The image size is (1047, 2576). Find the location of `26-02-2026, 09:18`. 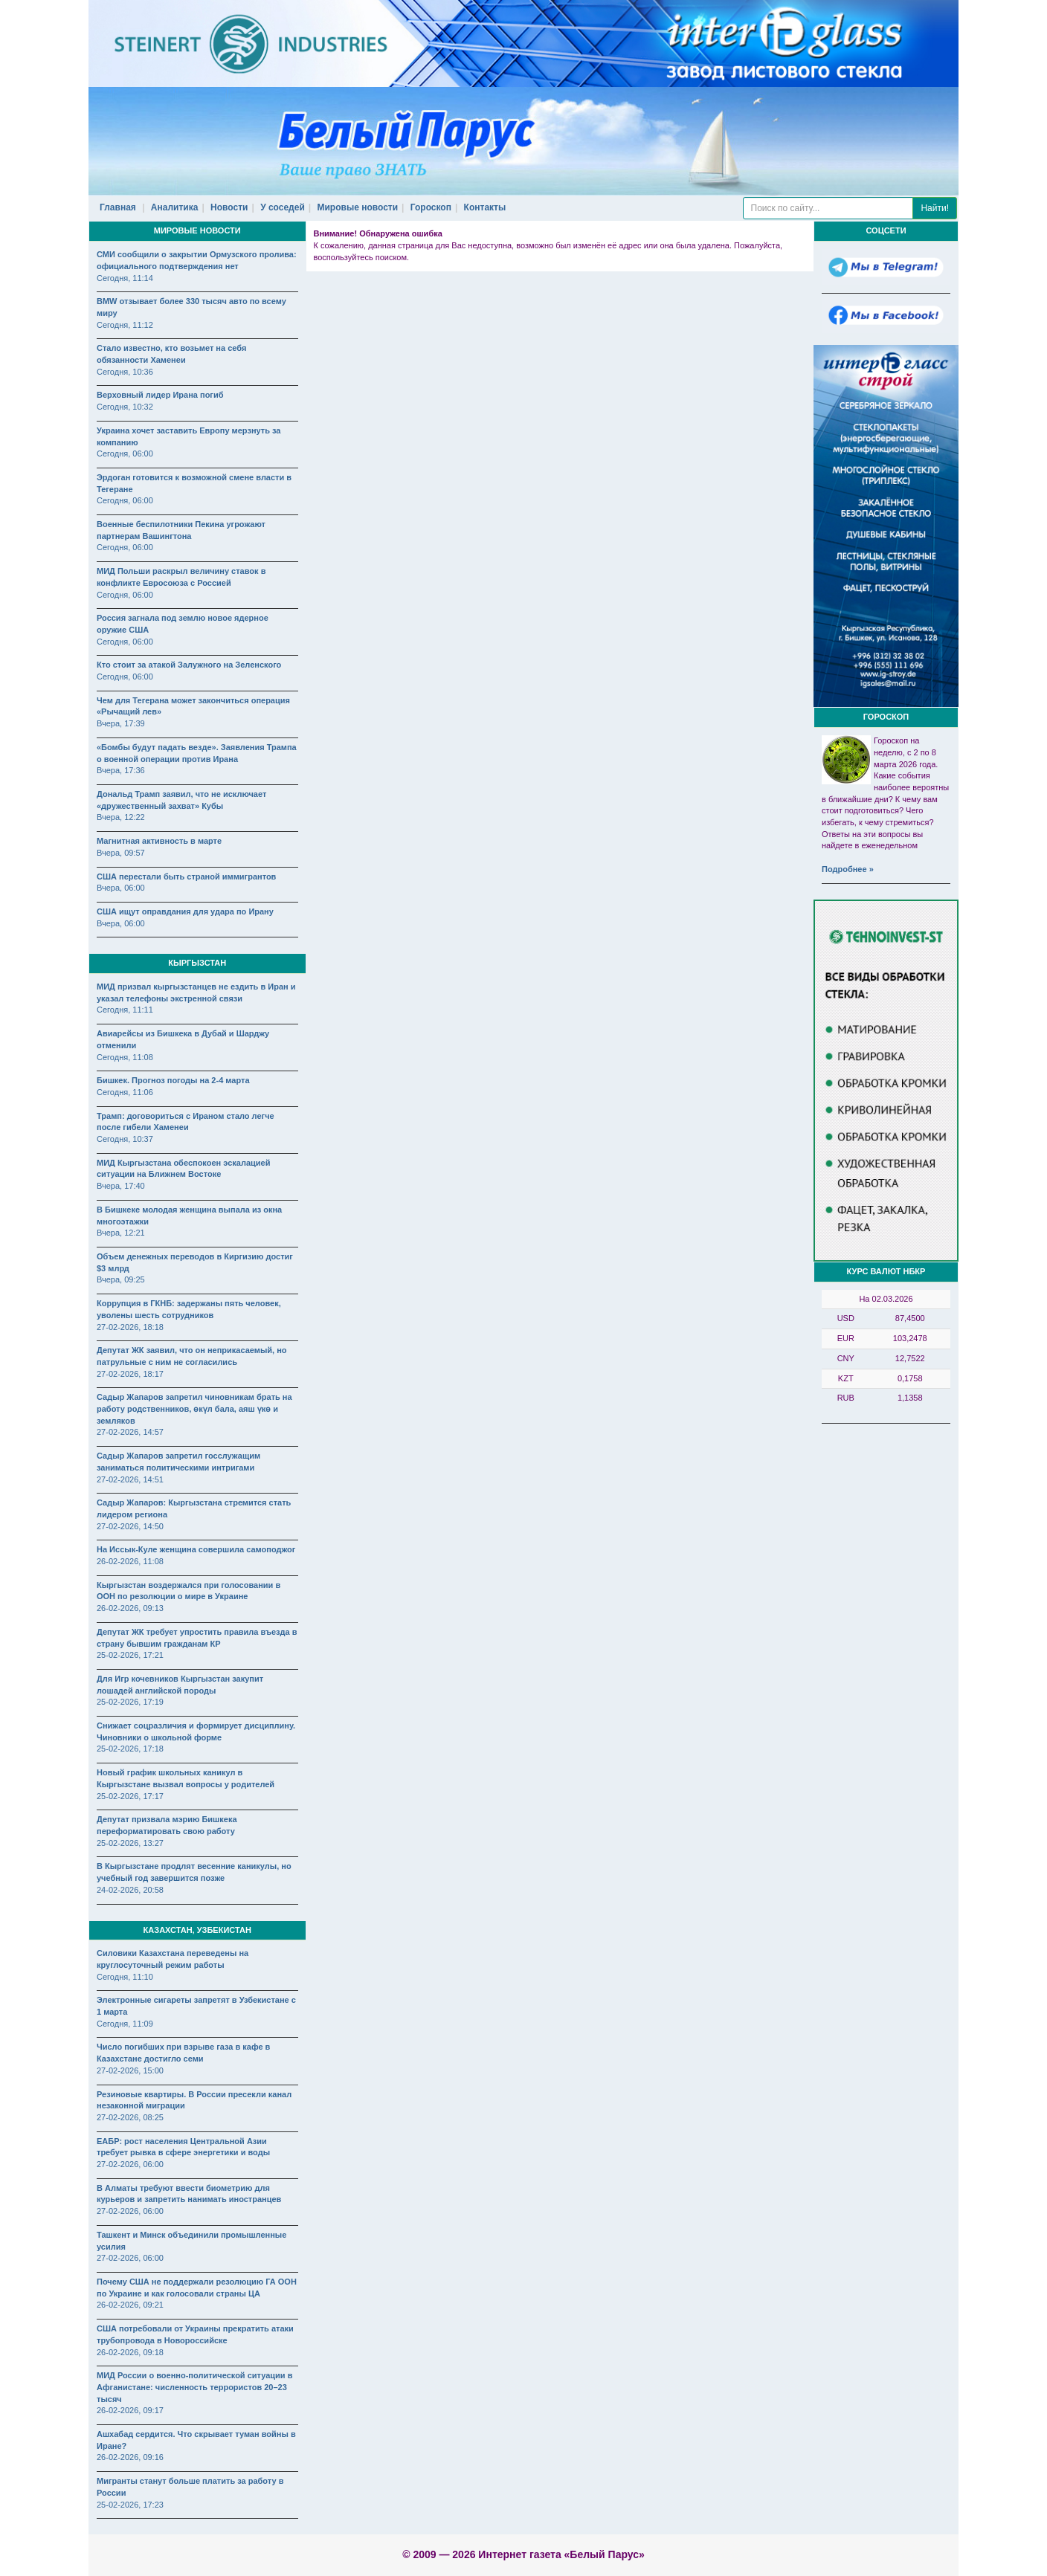

26-02-2026, 09:18 is located at coordinates (130, 2352).